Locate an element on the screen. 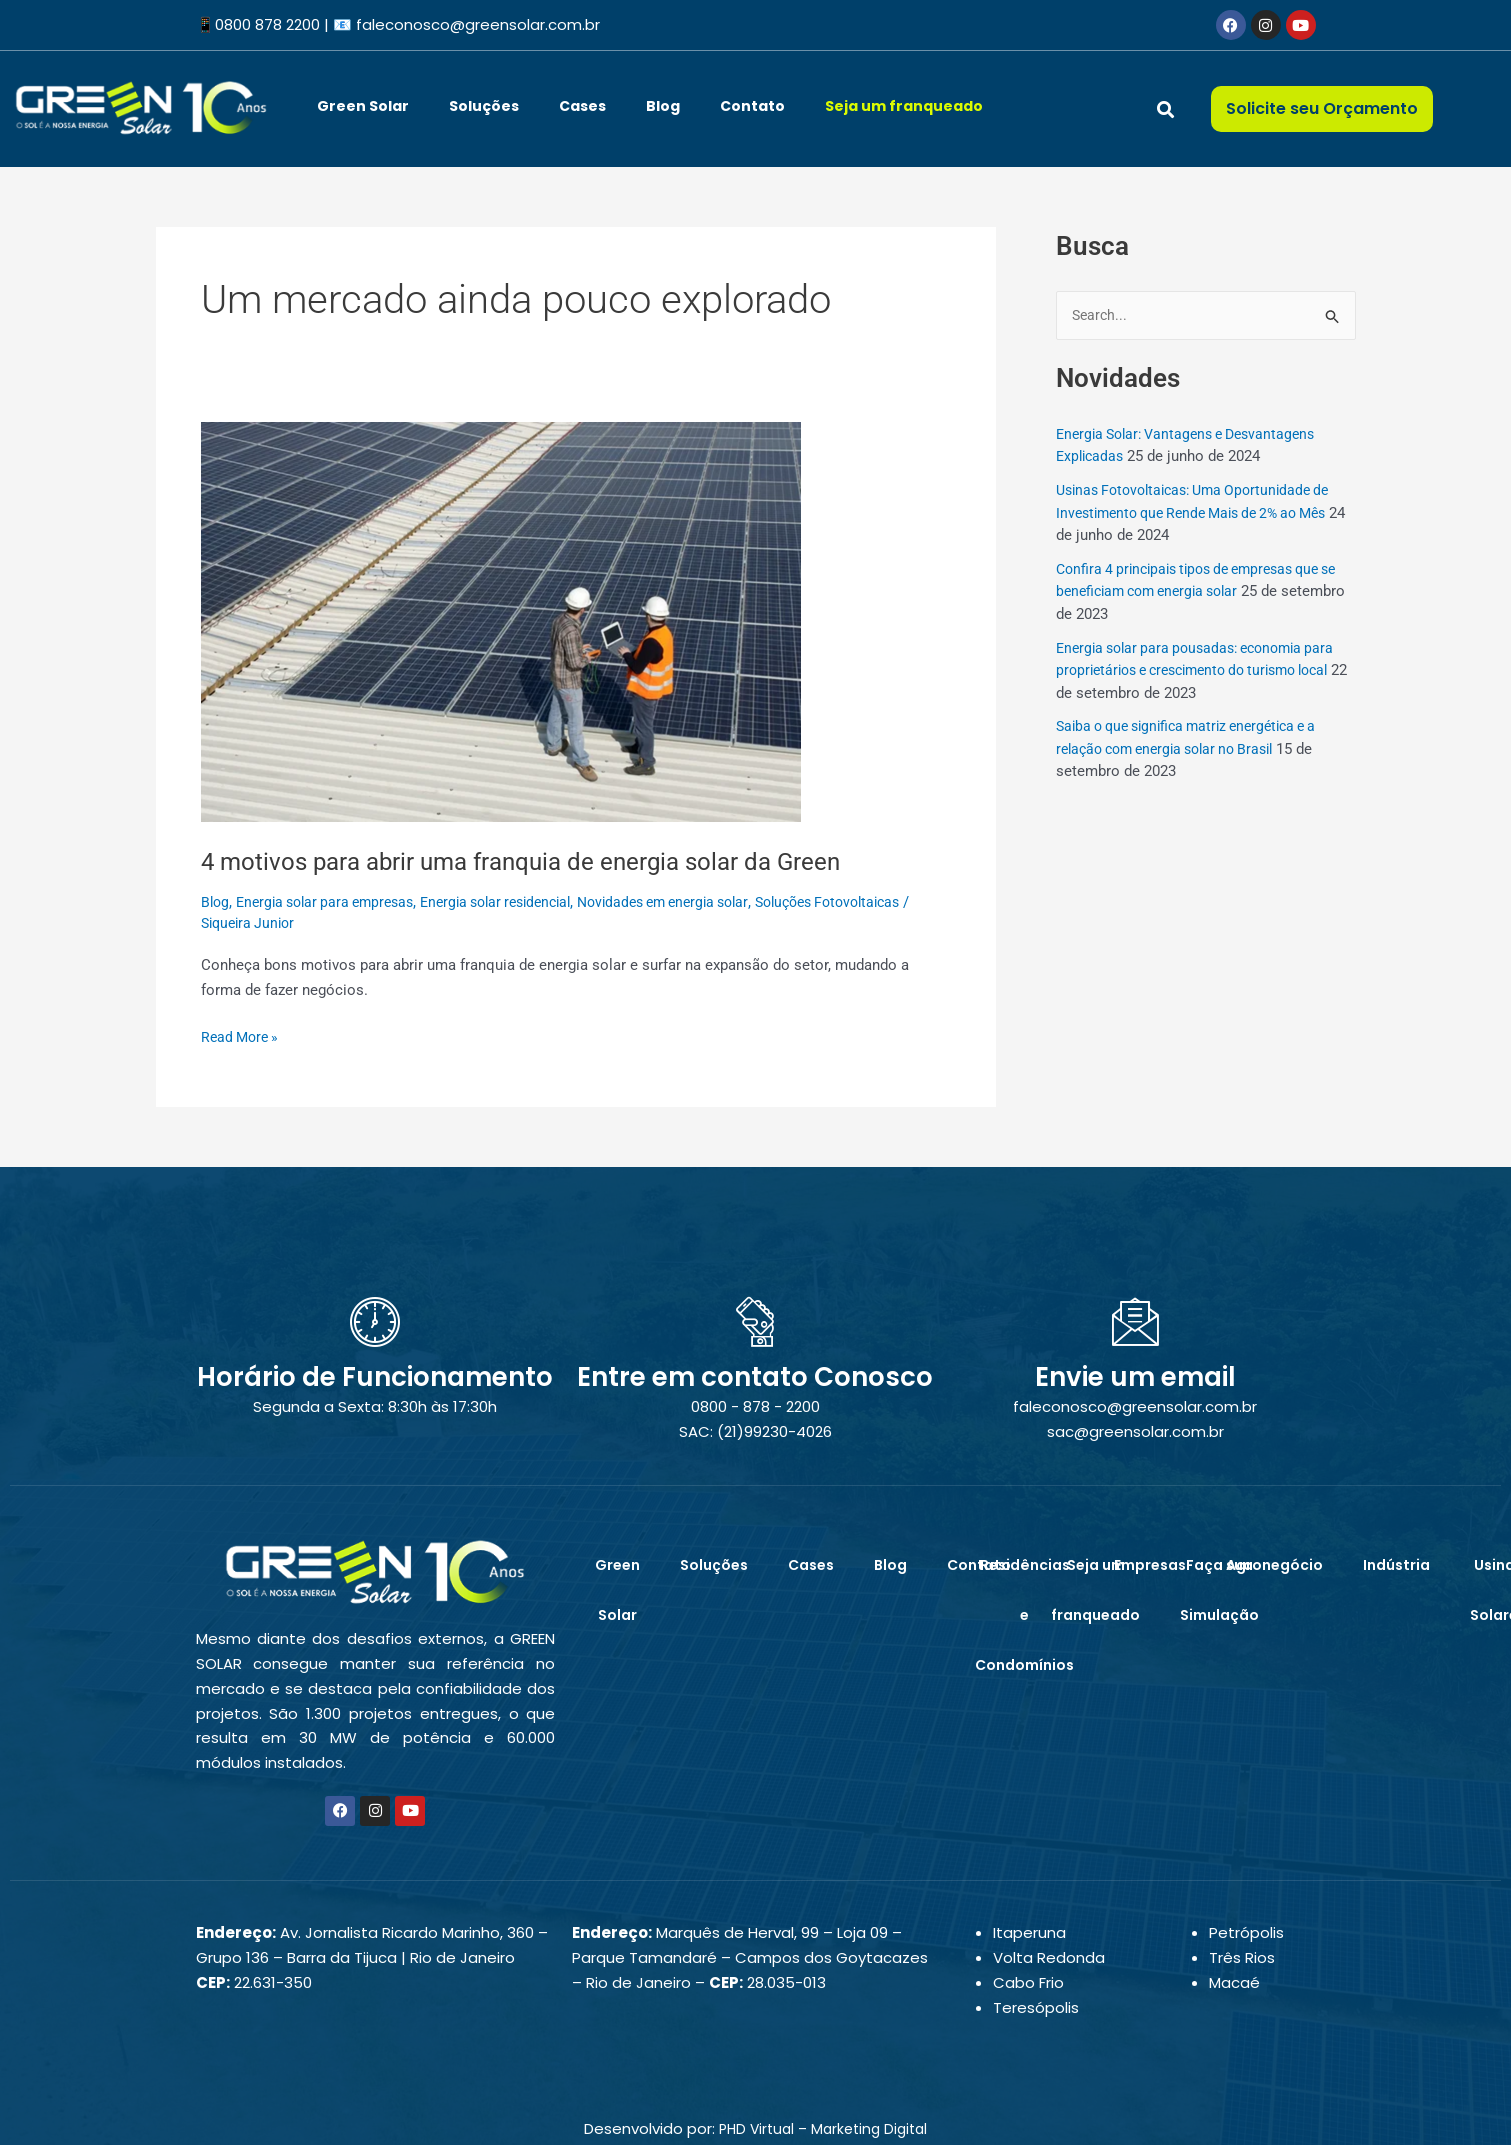 The width and height of the screenshot is (1511, 2145). Seja um franqueado is located at coordinates (904, 106).